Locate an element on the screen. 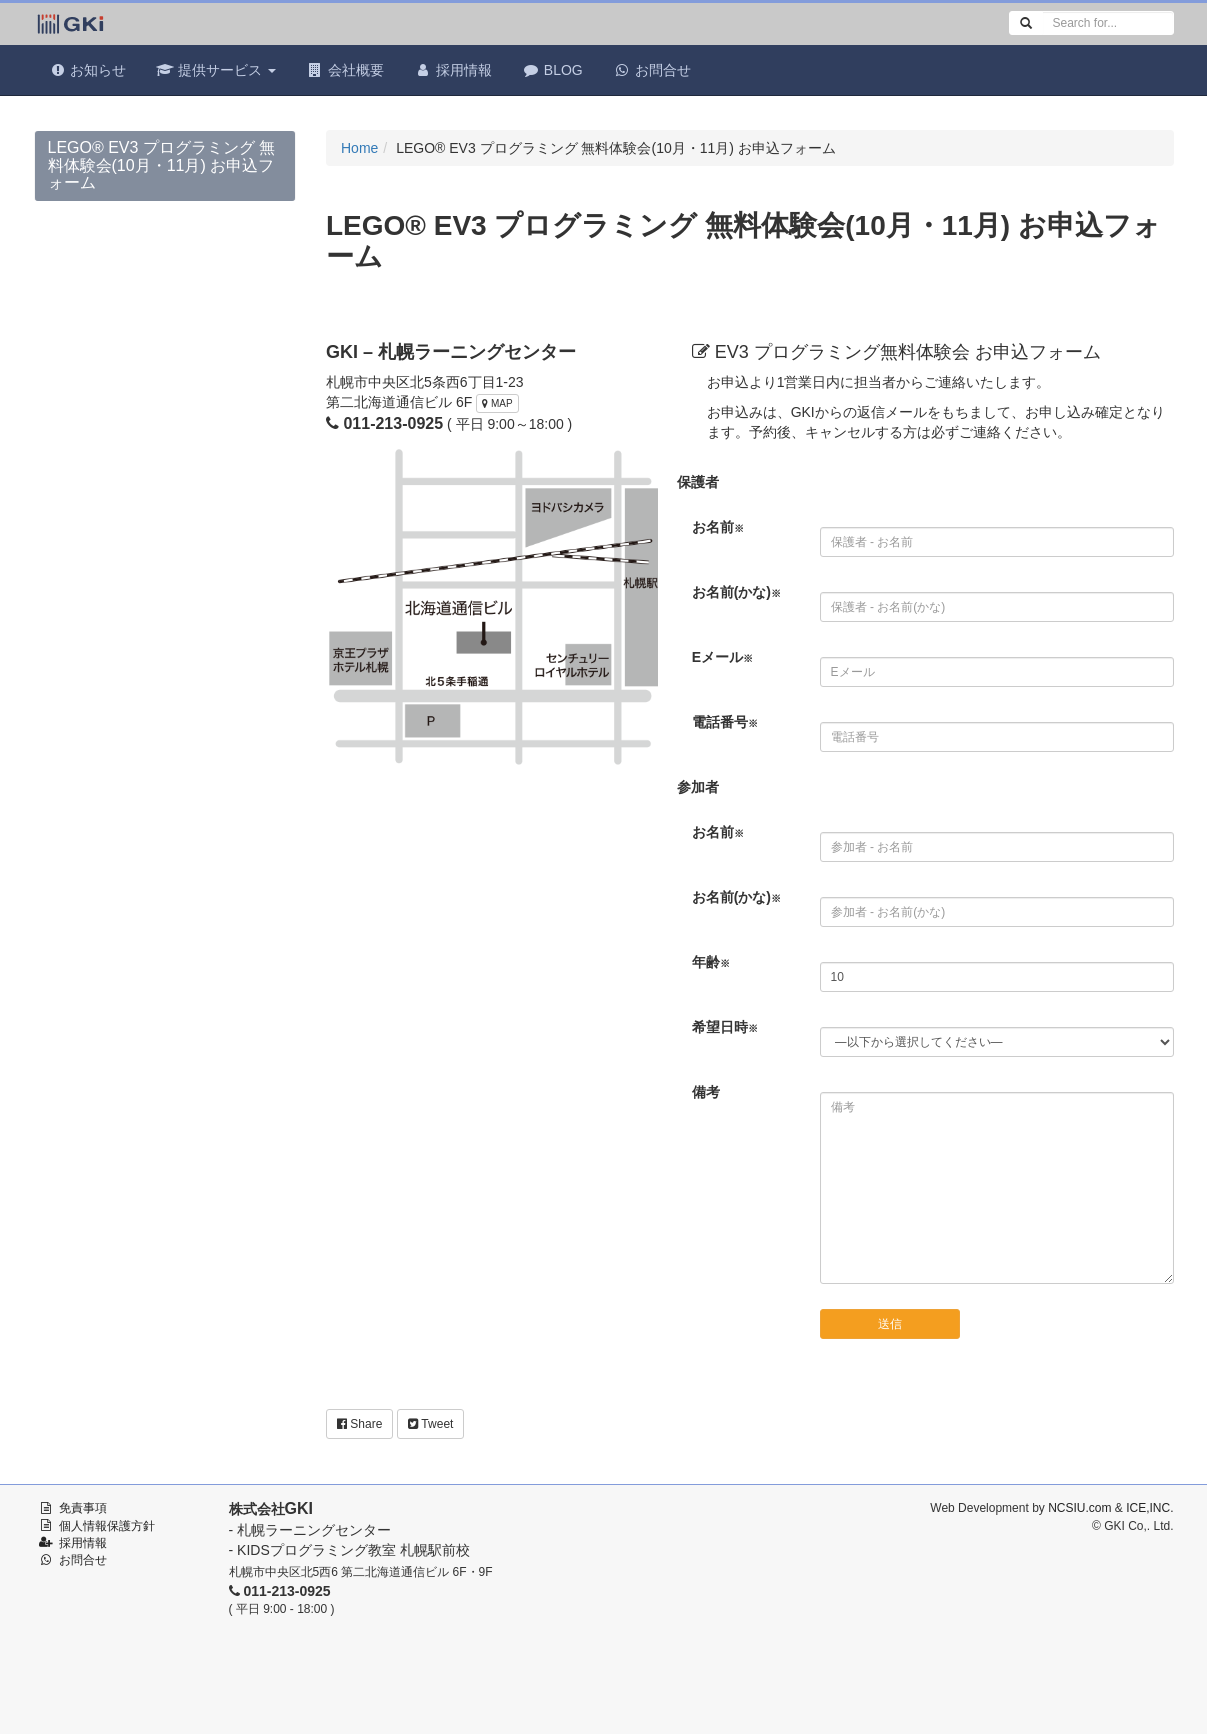  お知らせ is located at coordinates (88, 70).